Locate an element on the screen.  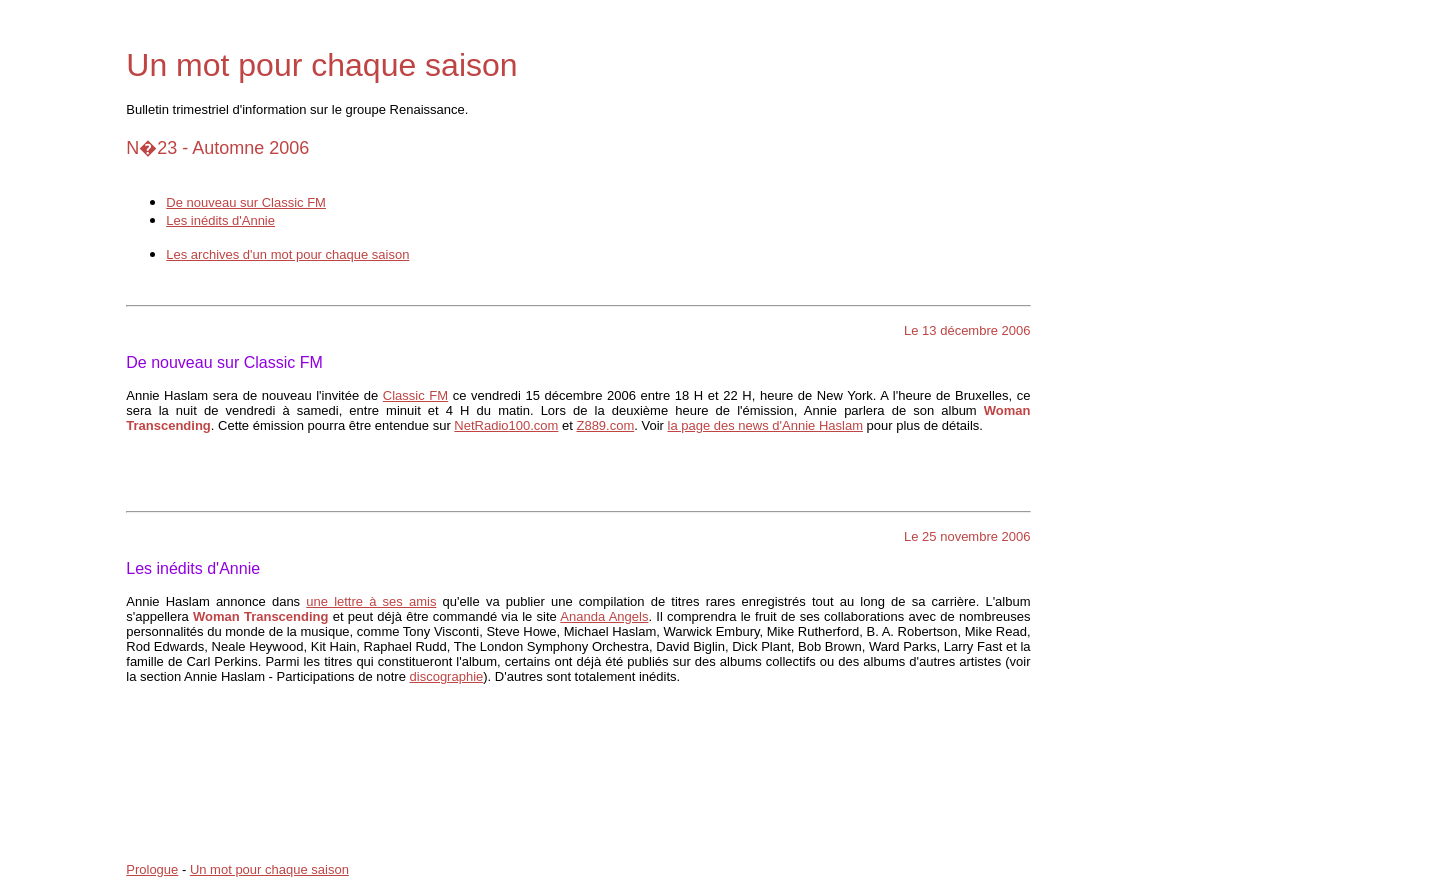
Classic FM is located at coordinates (415, 395).